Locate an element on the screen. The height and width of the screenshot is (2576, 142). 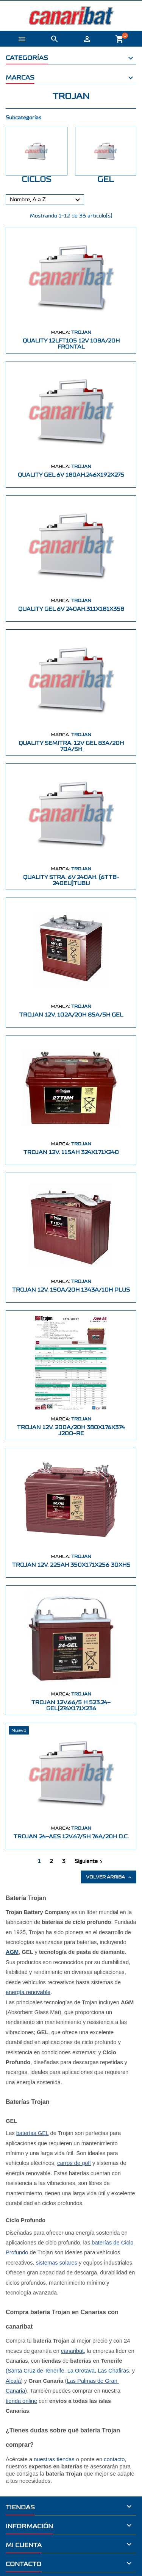
QUALITY SEMITRA. 12V GEL 83A/20h 70A/5h is located at coordinates (71, 746).